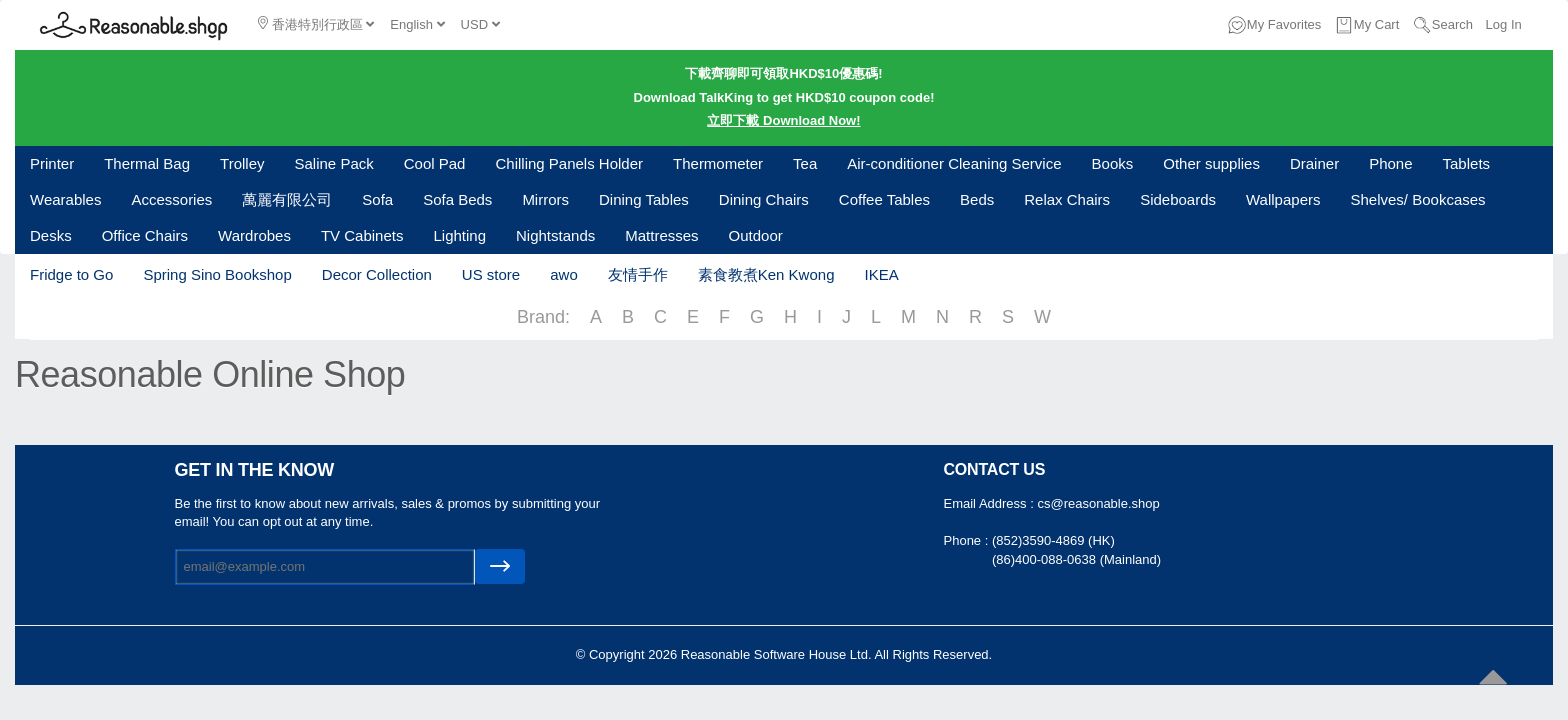 This screenshot has height=720, width=1568. I want to click on Shelves/ Bookcases, so click(1418, 199).